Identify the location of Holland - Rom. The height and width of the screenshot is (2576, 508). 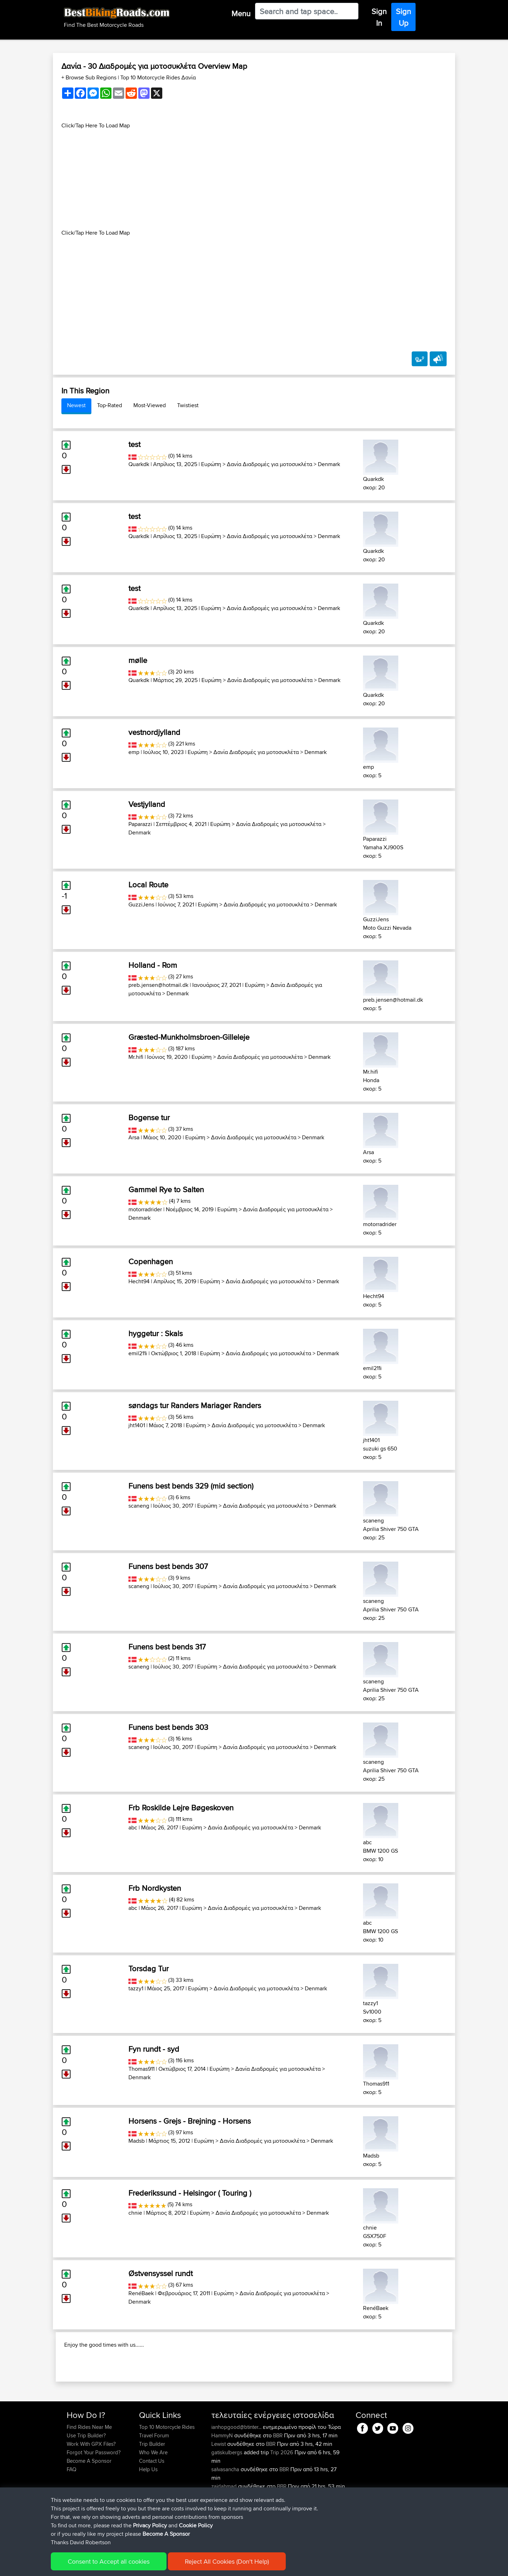
(152, 965).